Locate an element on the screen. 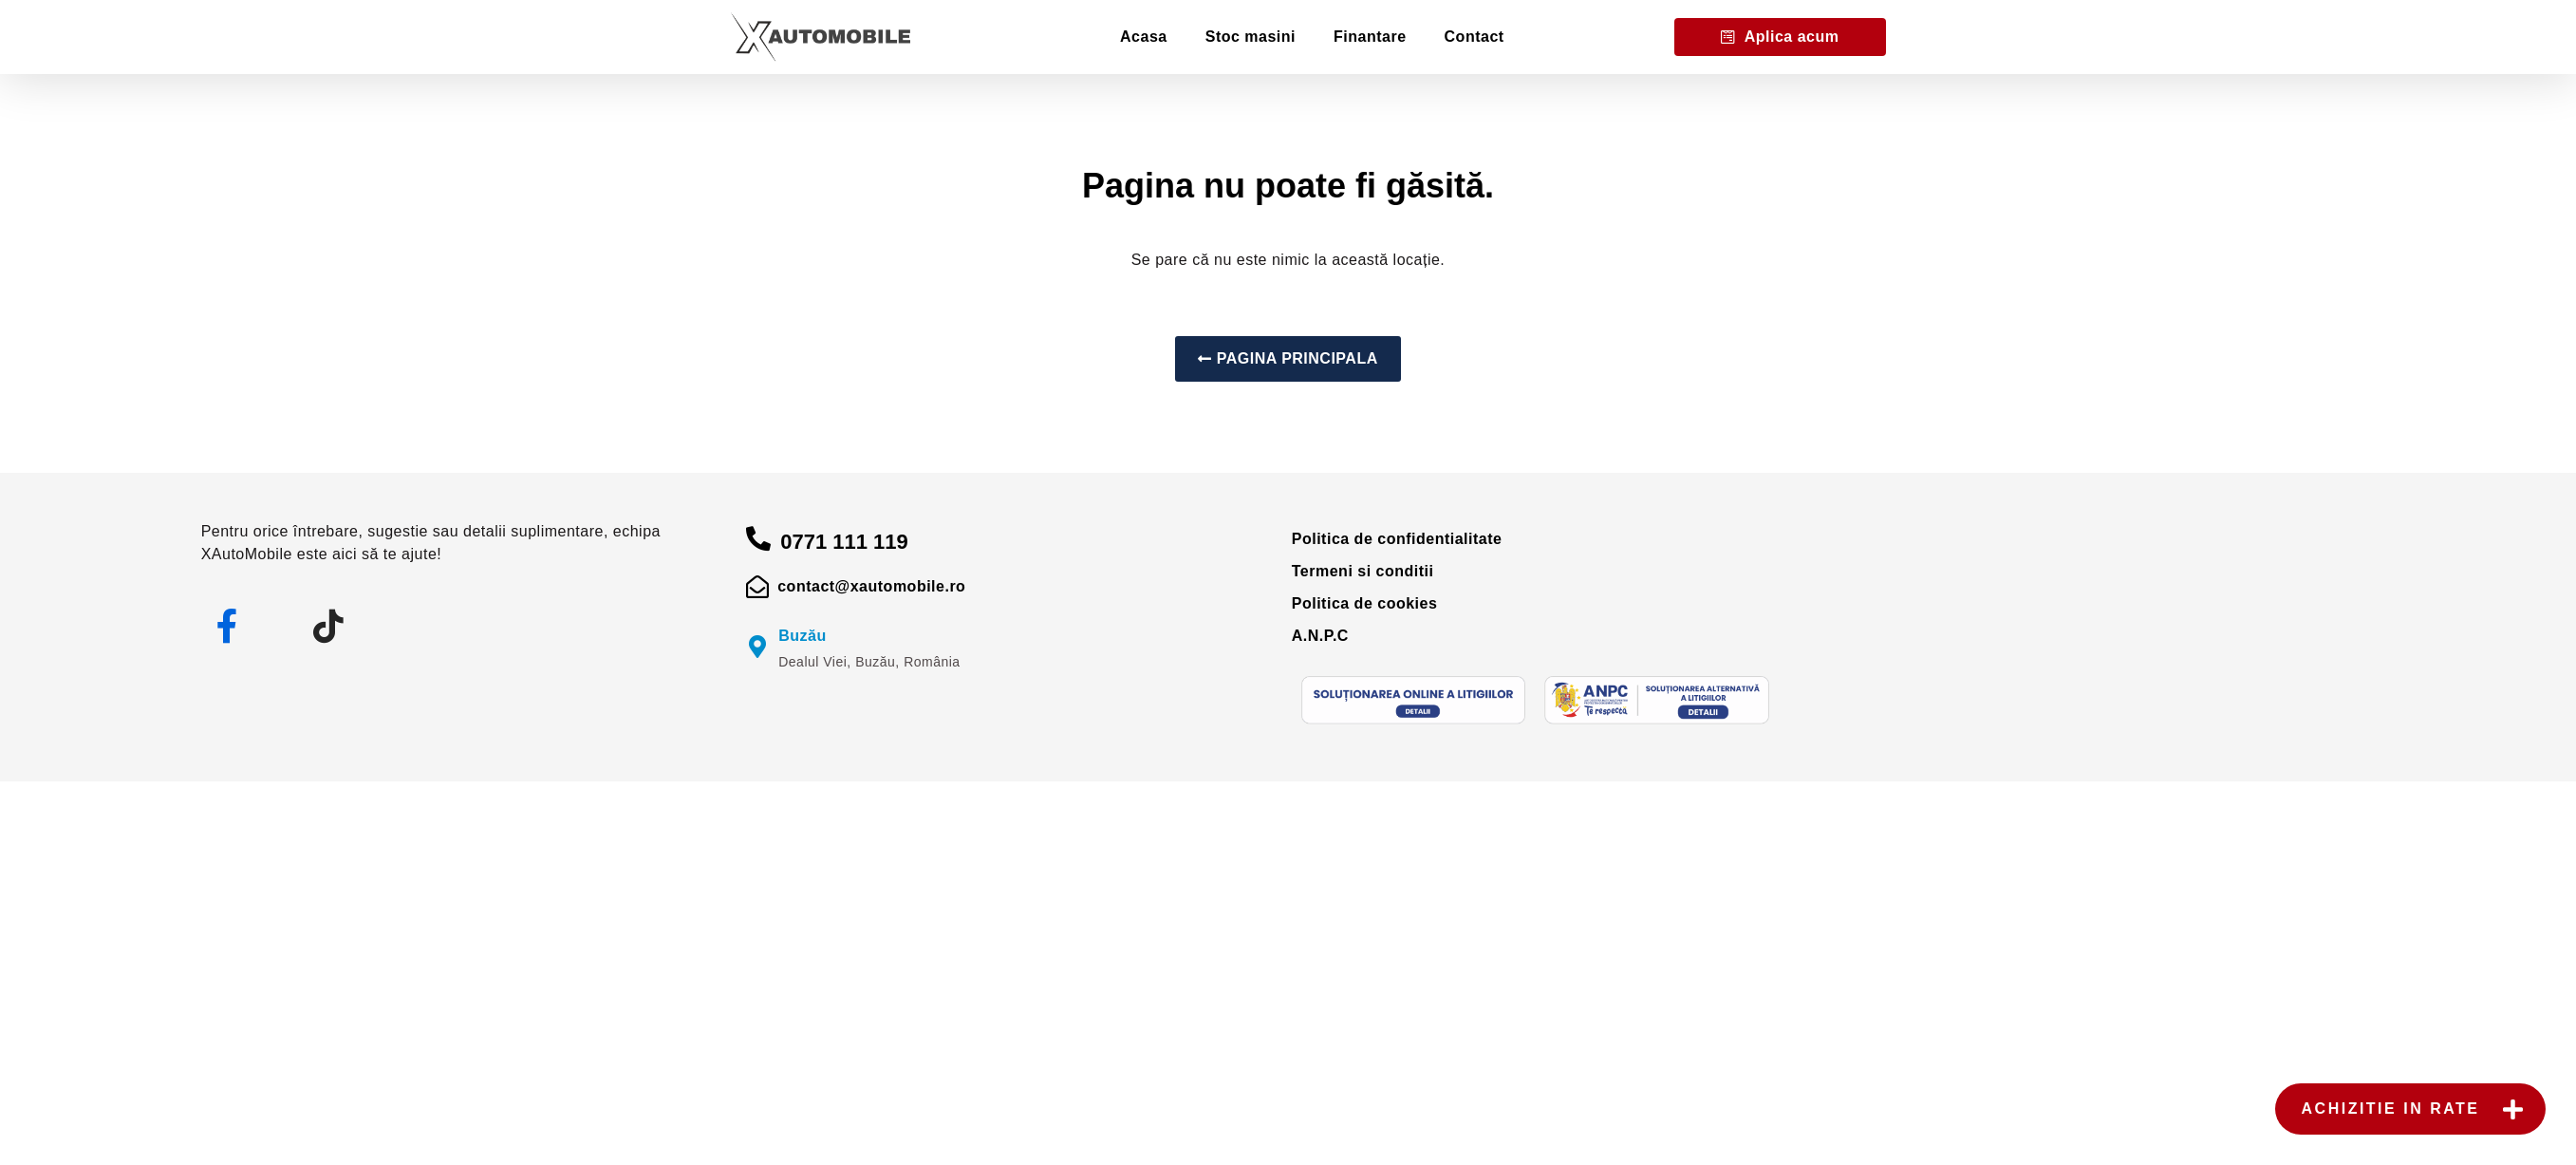  [apelare] is located at coordinates (758, 538).